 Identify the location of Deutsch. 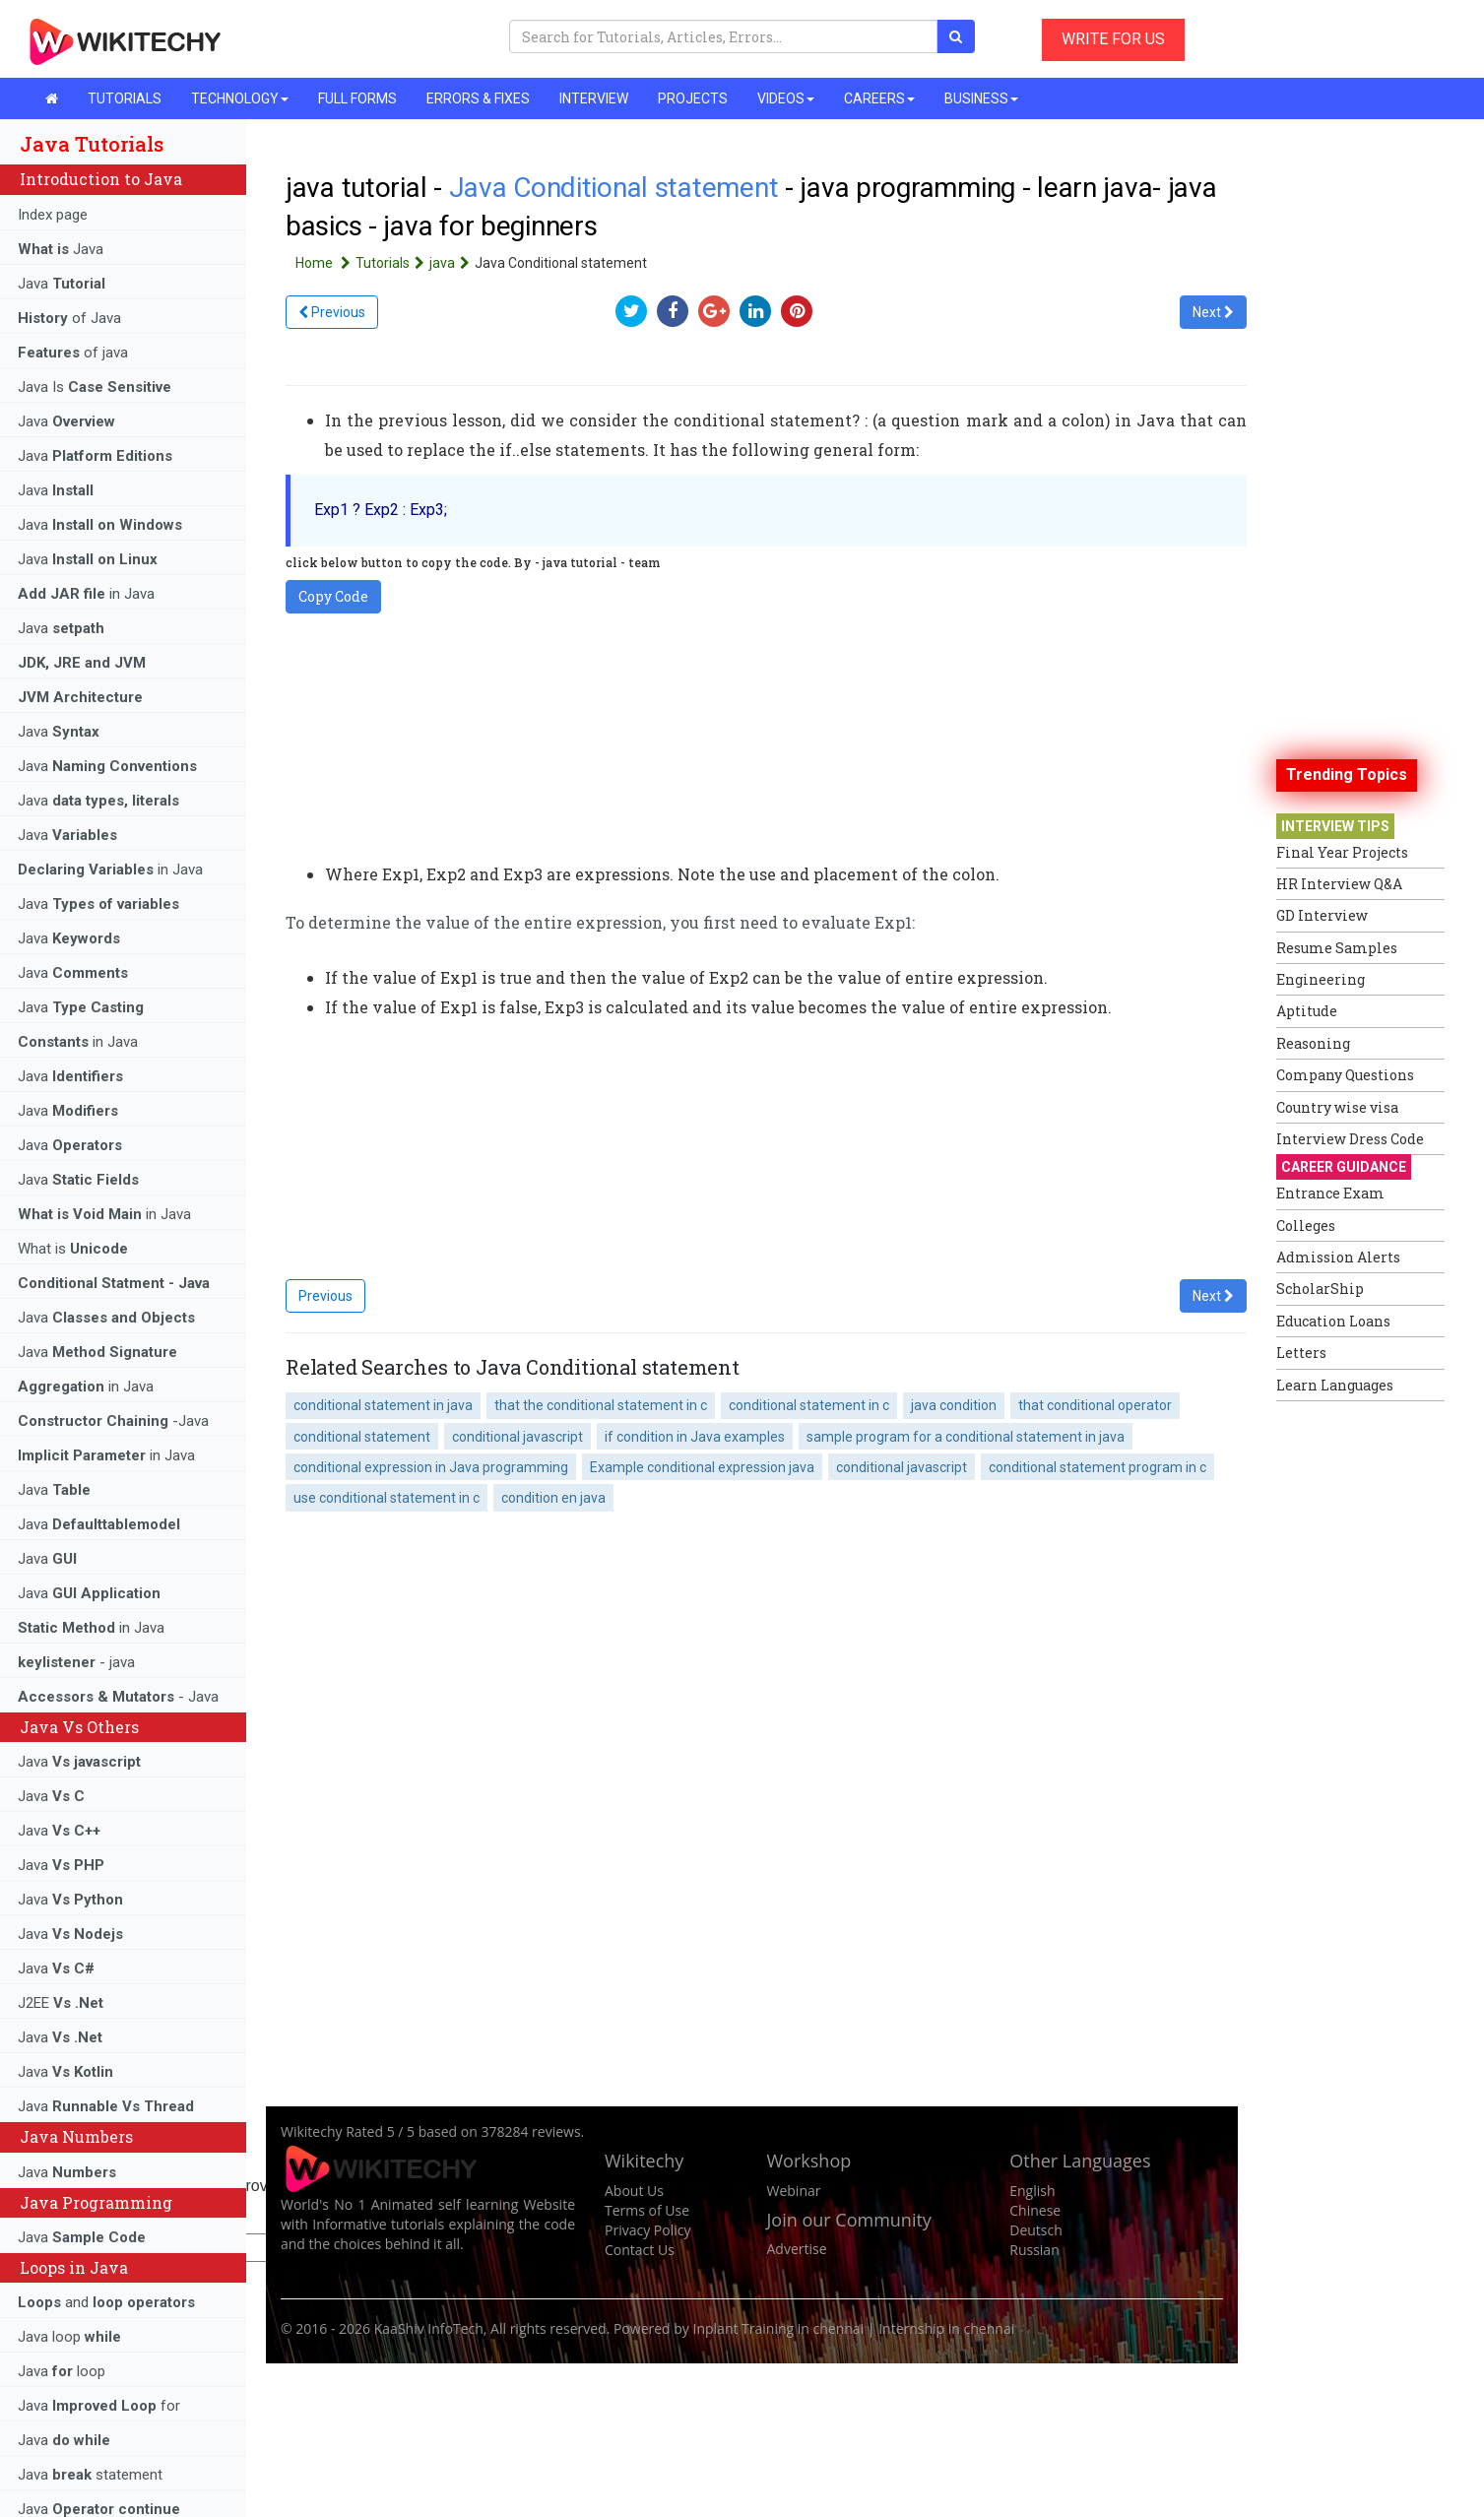
(1036, 2230).